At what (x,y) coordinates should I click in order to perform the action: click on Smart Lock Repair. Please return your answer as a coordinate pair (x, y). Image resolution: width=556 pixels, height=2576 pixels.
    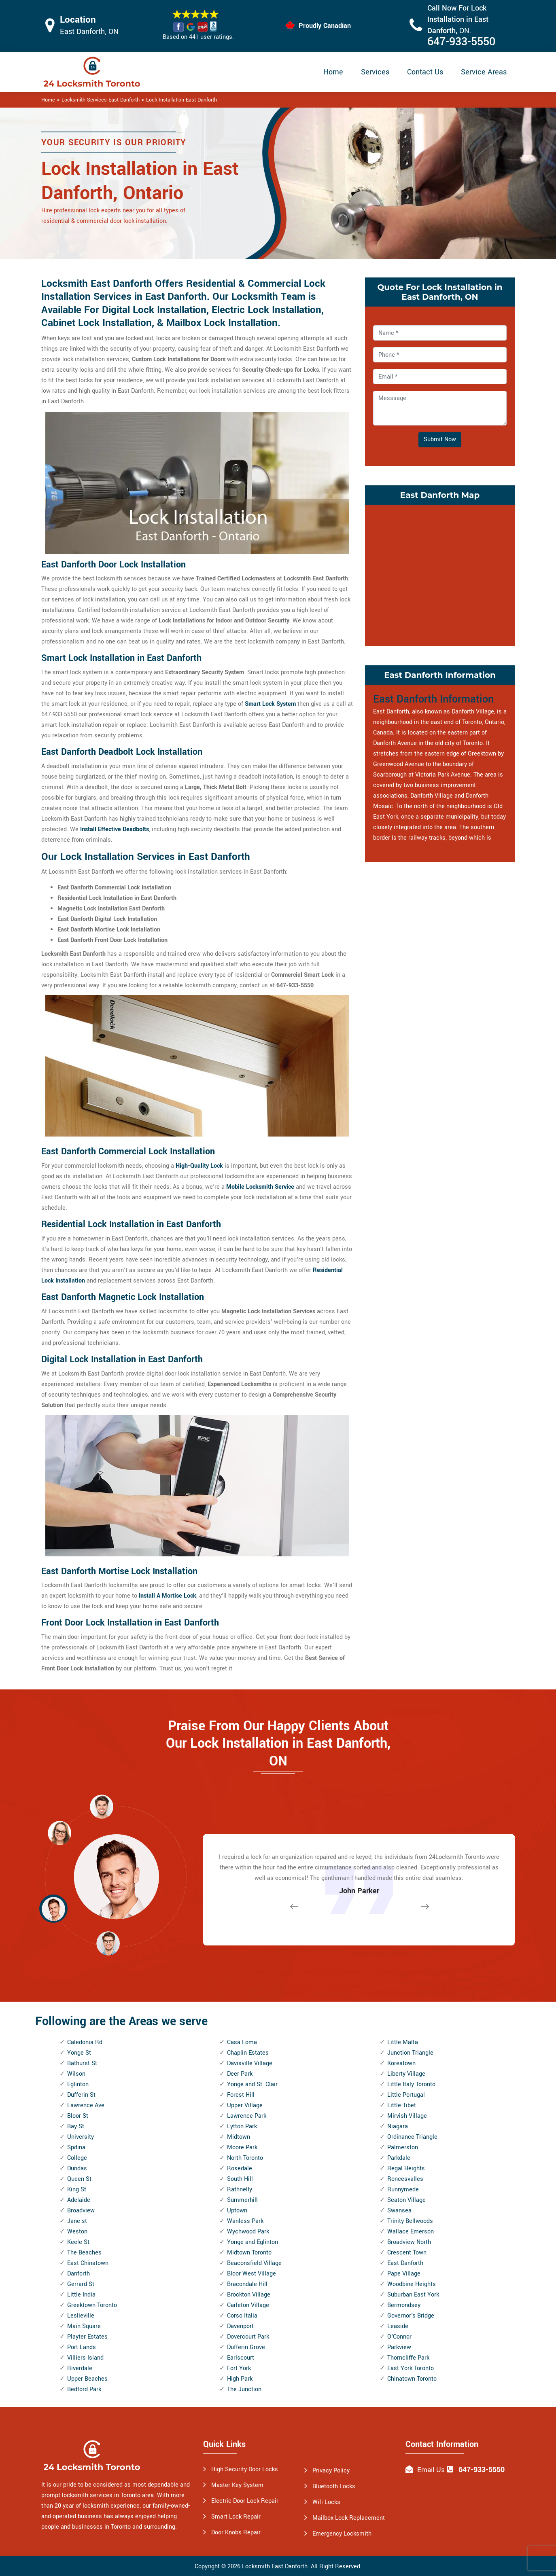
    Looking at the image, I should click on (236, 2516).